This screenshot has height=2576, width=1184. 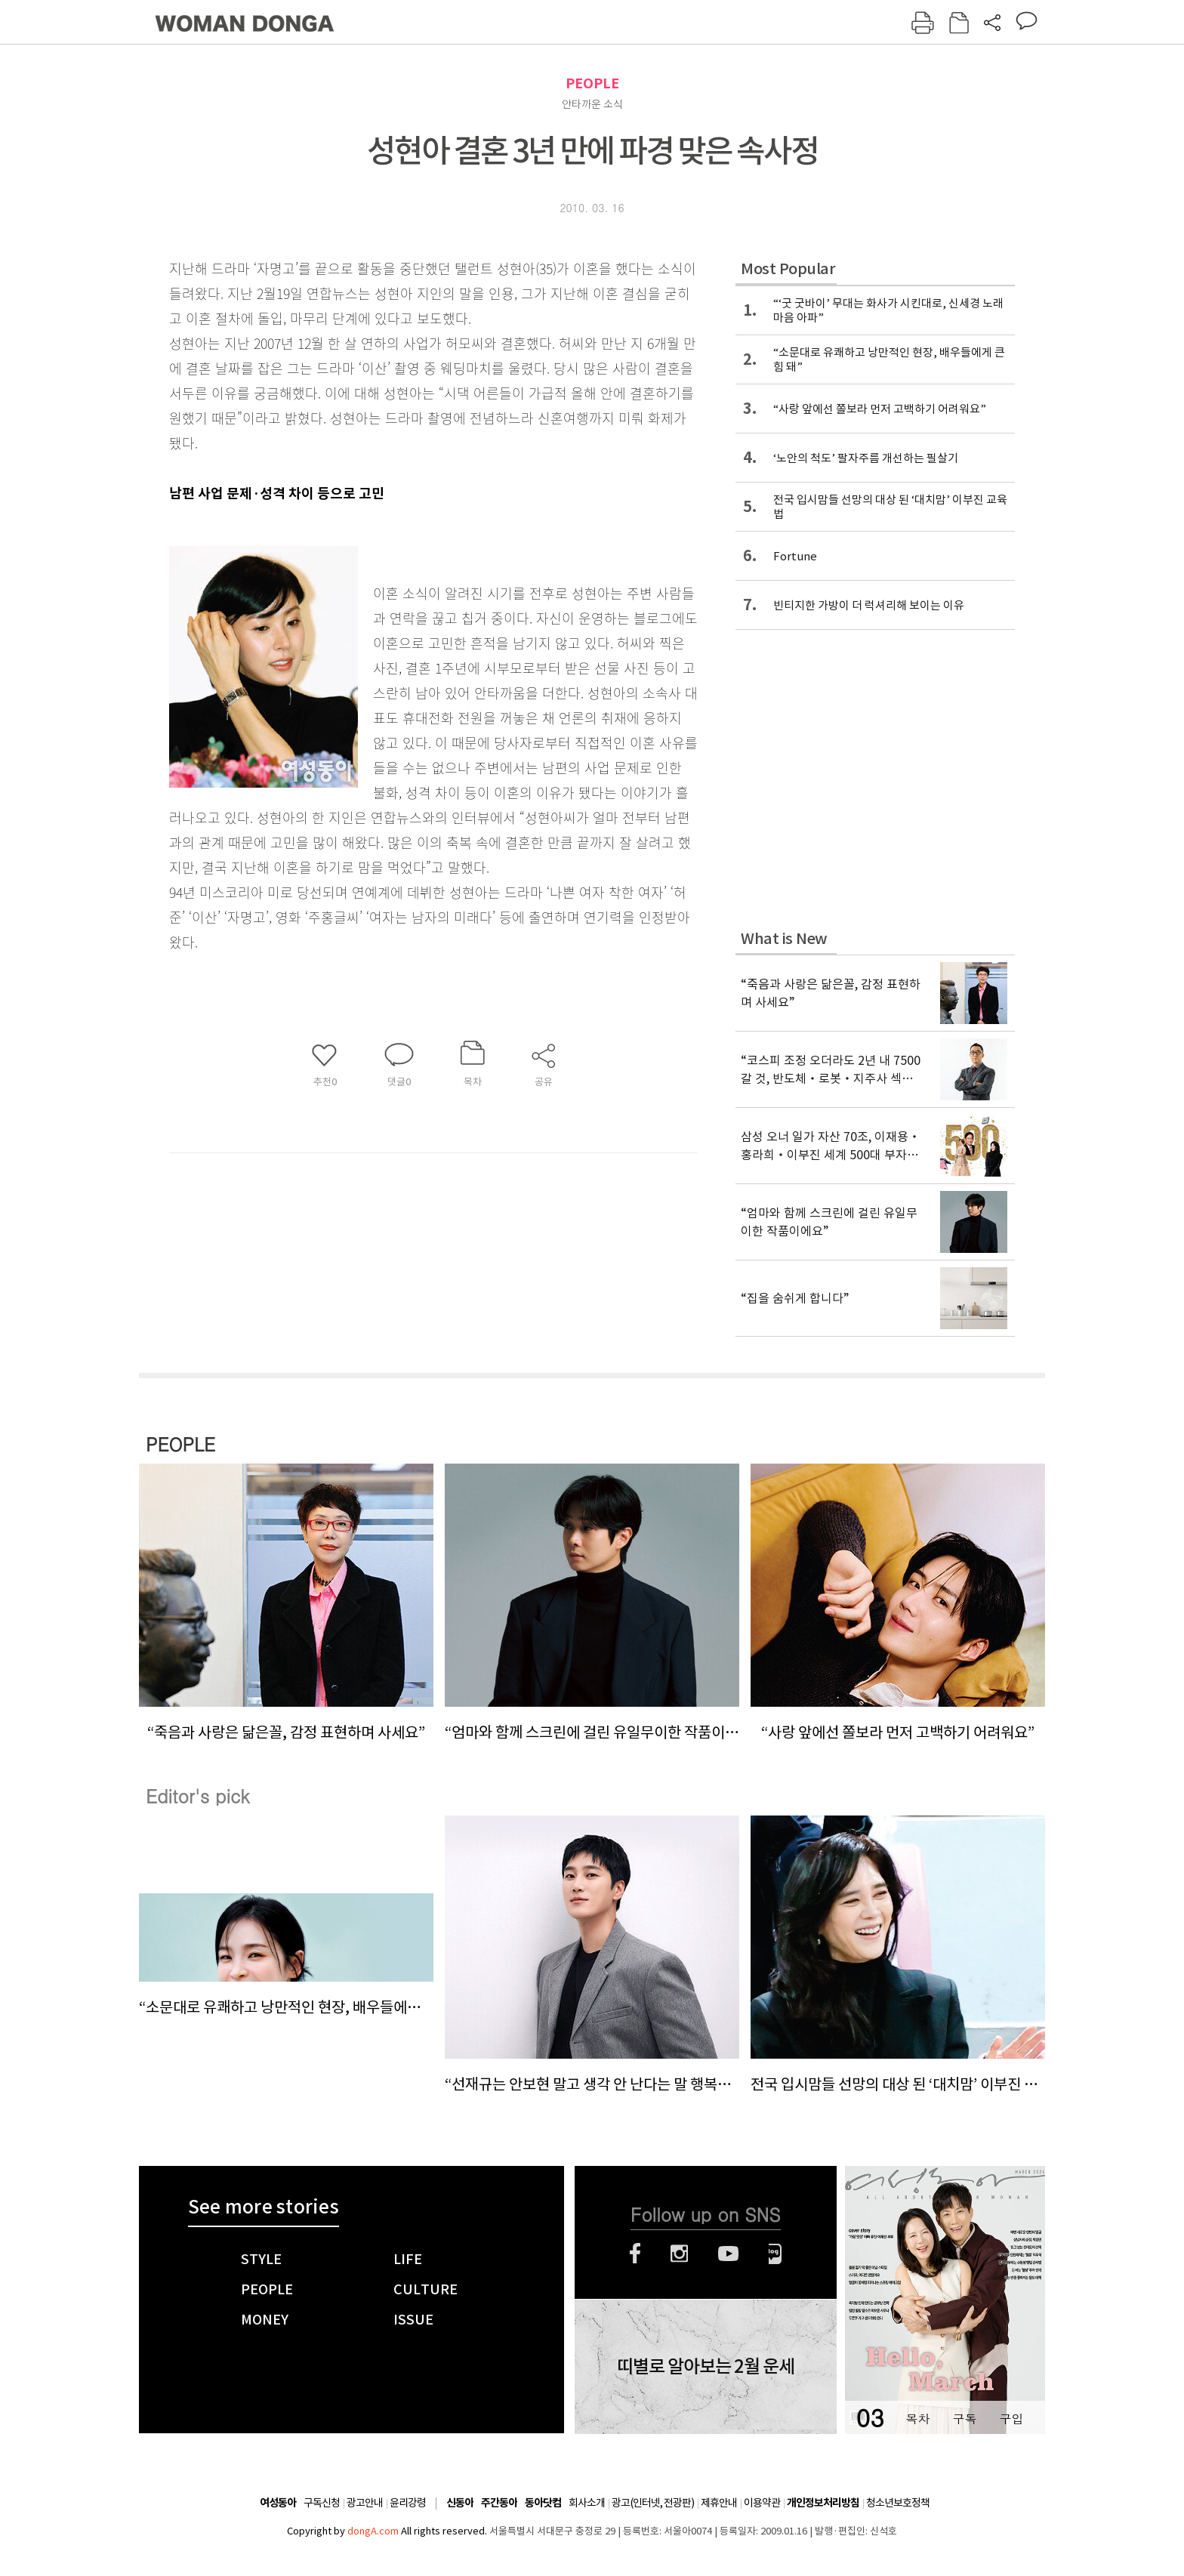 I want to click on 목차, so click(x=917, y=2418).